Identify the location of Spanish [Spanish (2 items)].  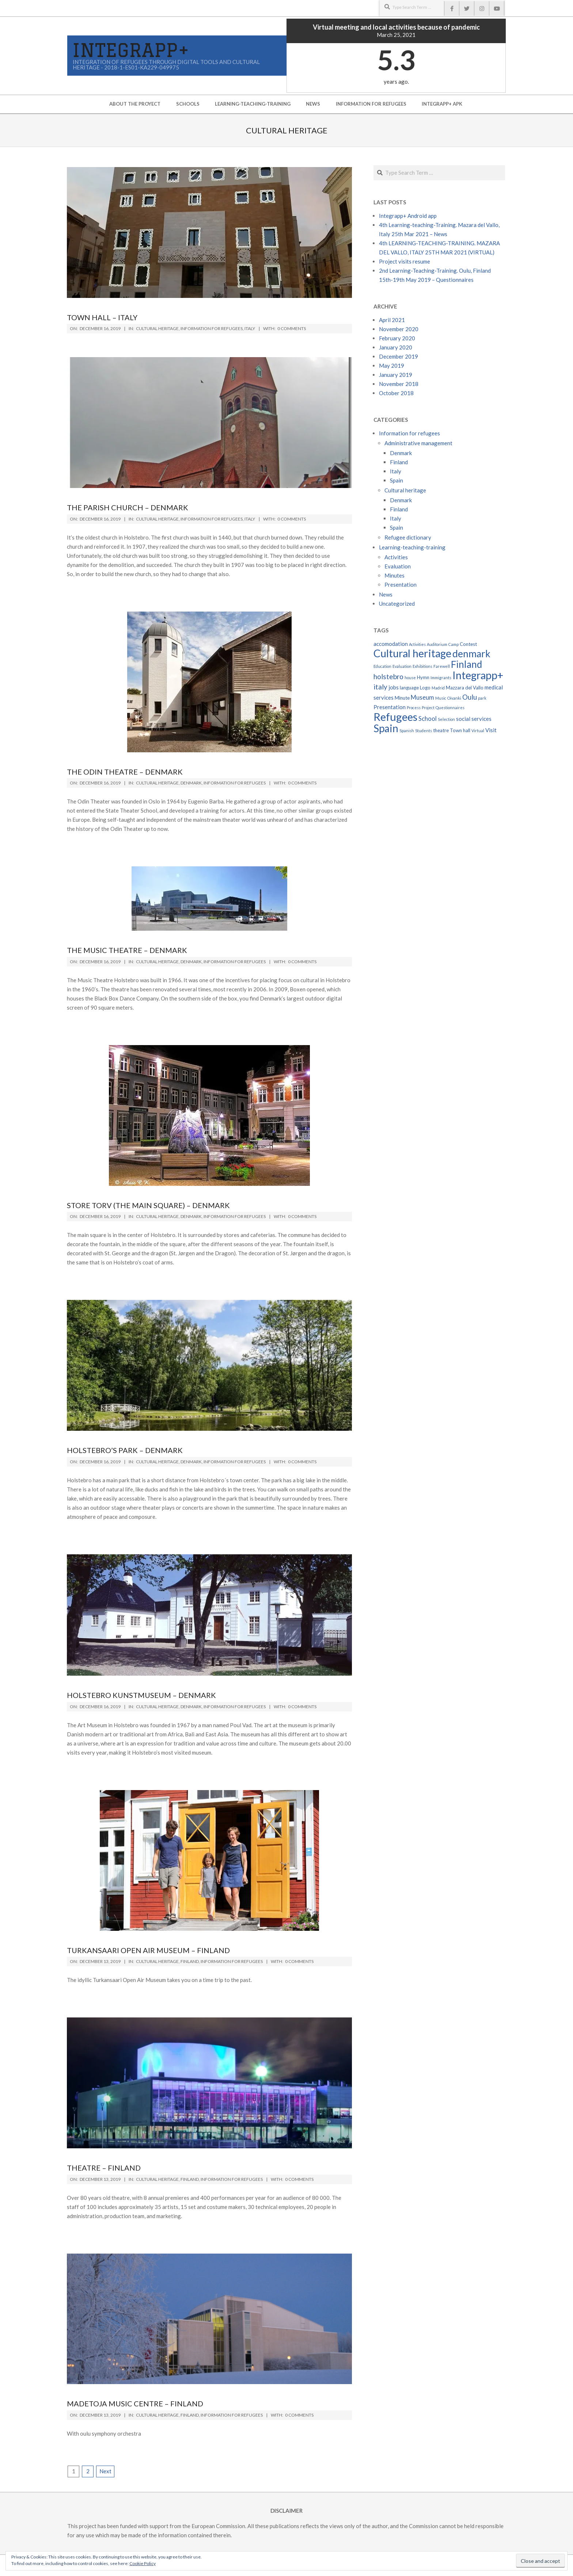
(406, 730).